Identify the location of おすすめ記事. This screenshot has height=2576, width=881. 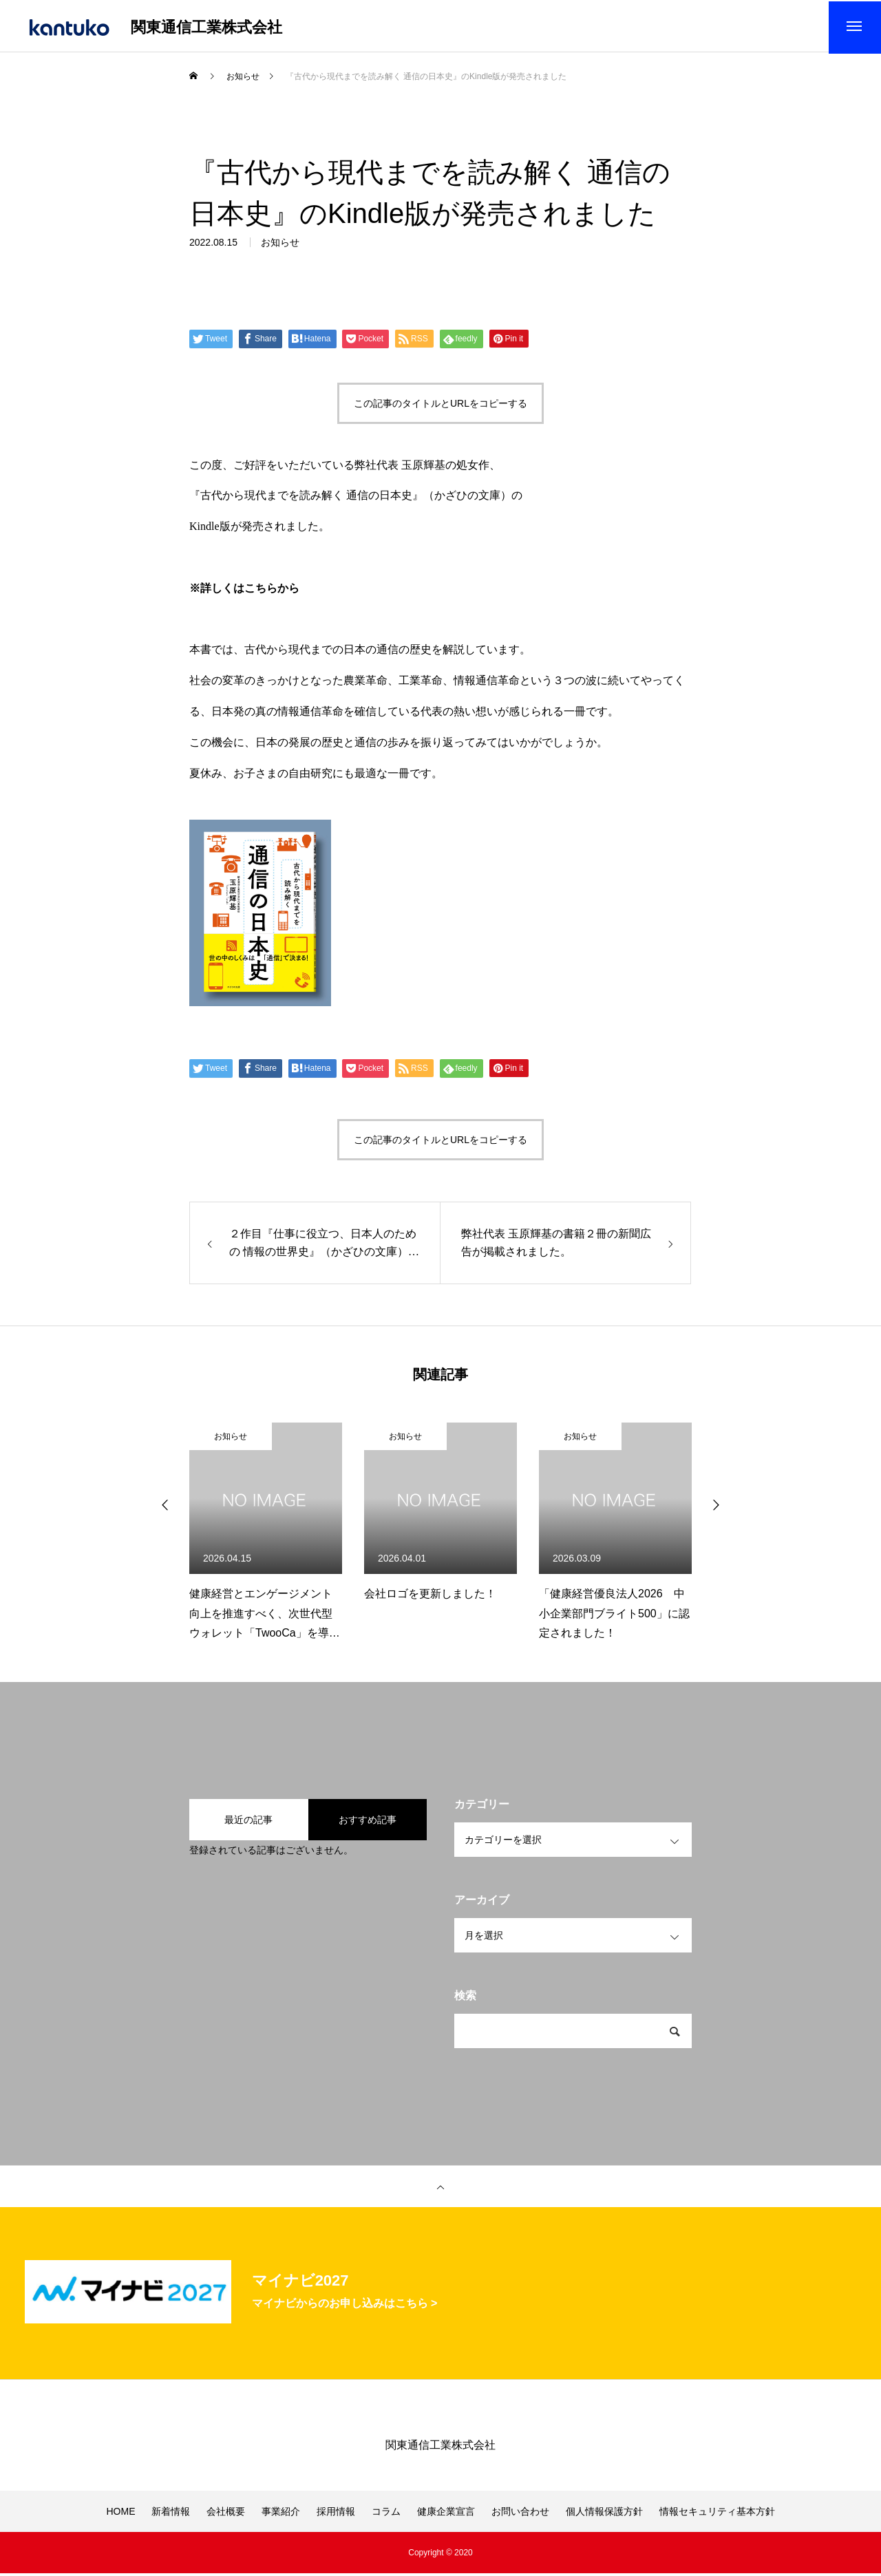
(367, 1822).